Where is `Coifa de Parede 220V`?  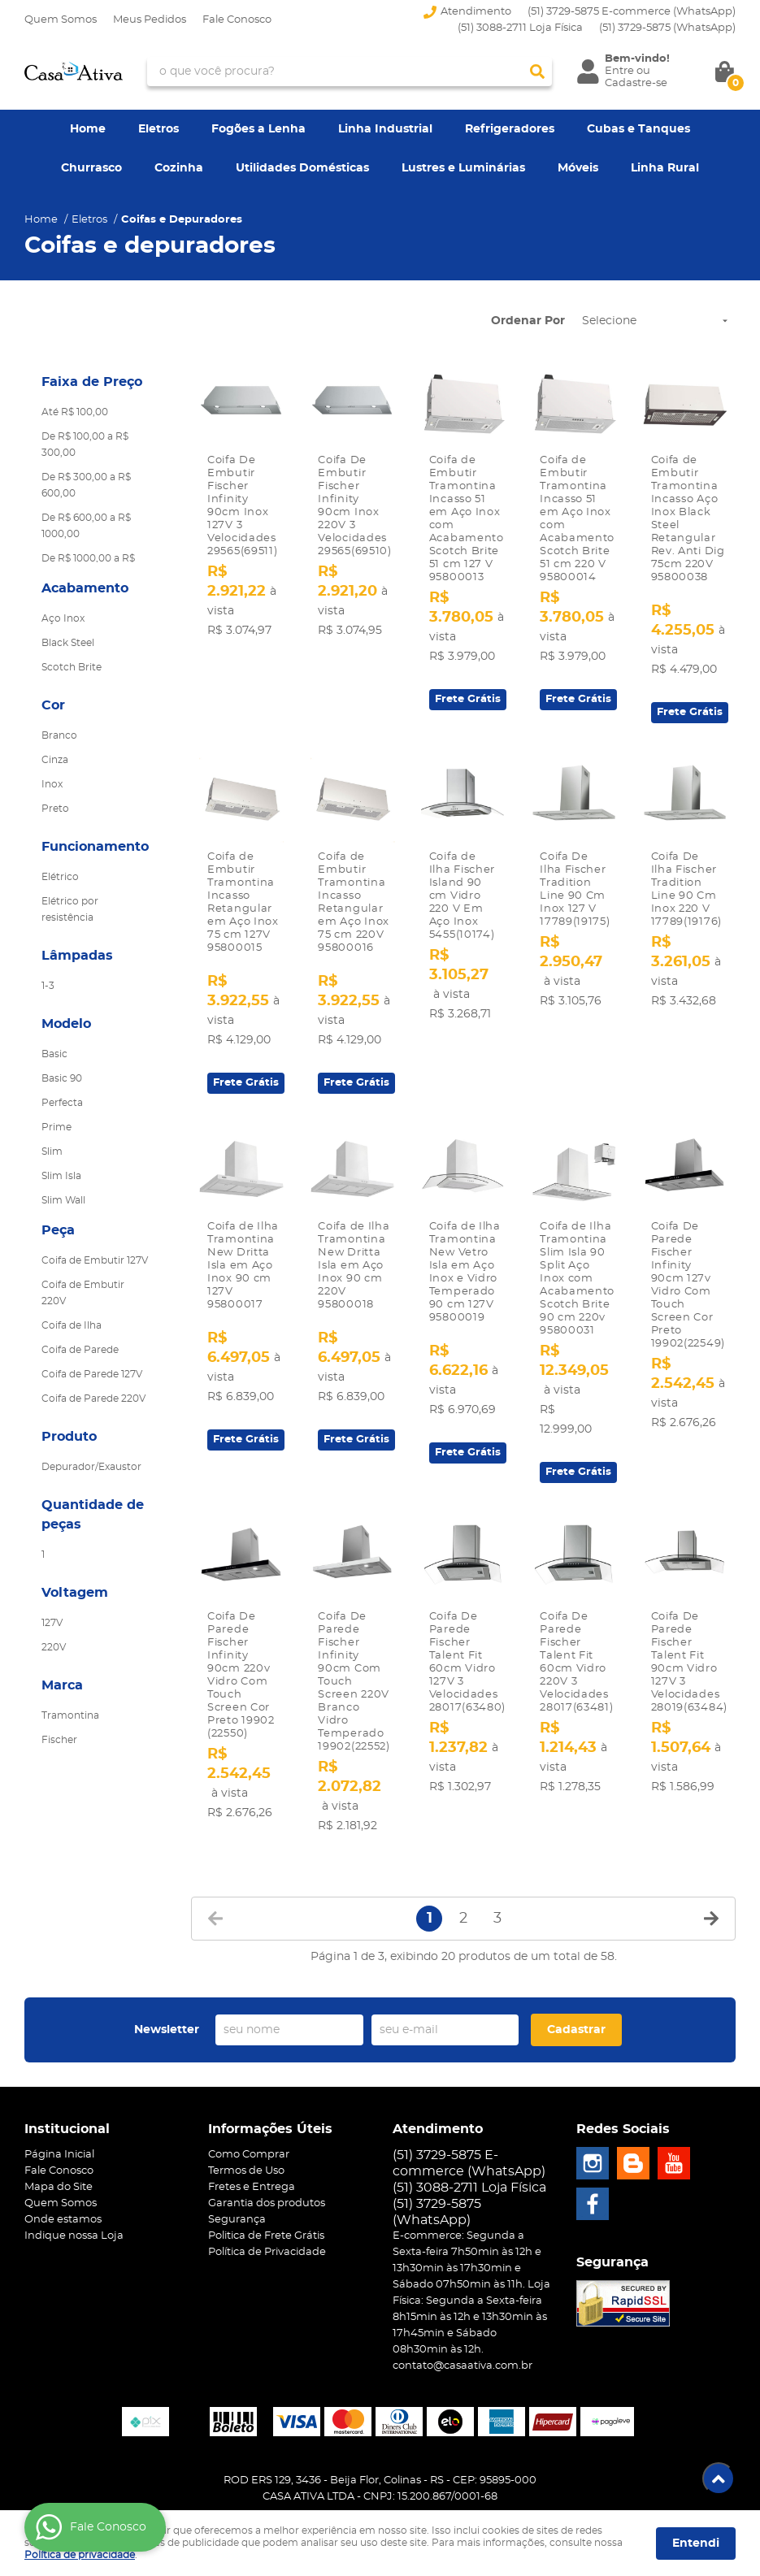 Coifa de Parede 220V is located at coordinates (93, 1398).